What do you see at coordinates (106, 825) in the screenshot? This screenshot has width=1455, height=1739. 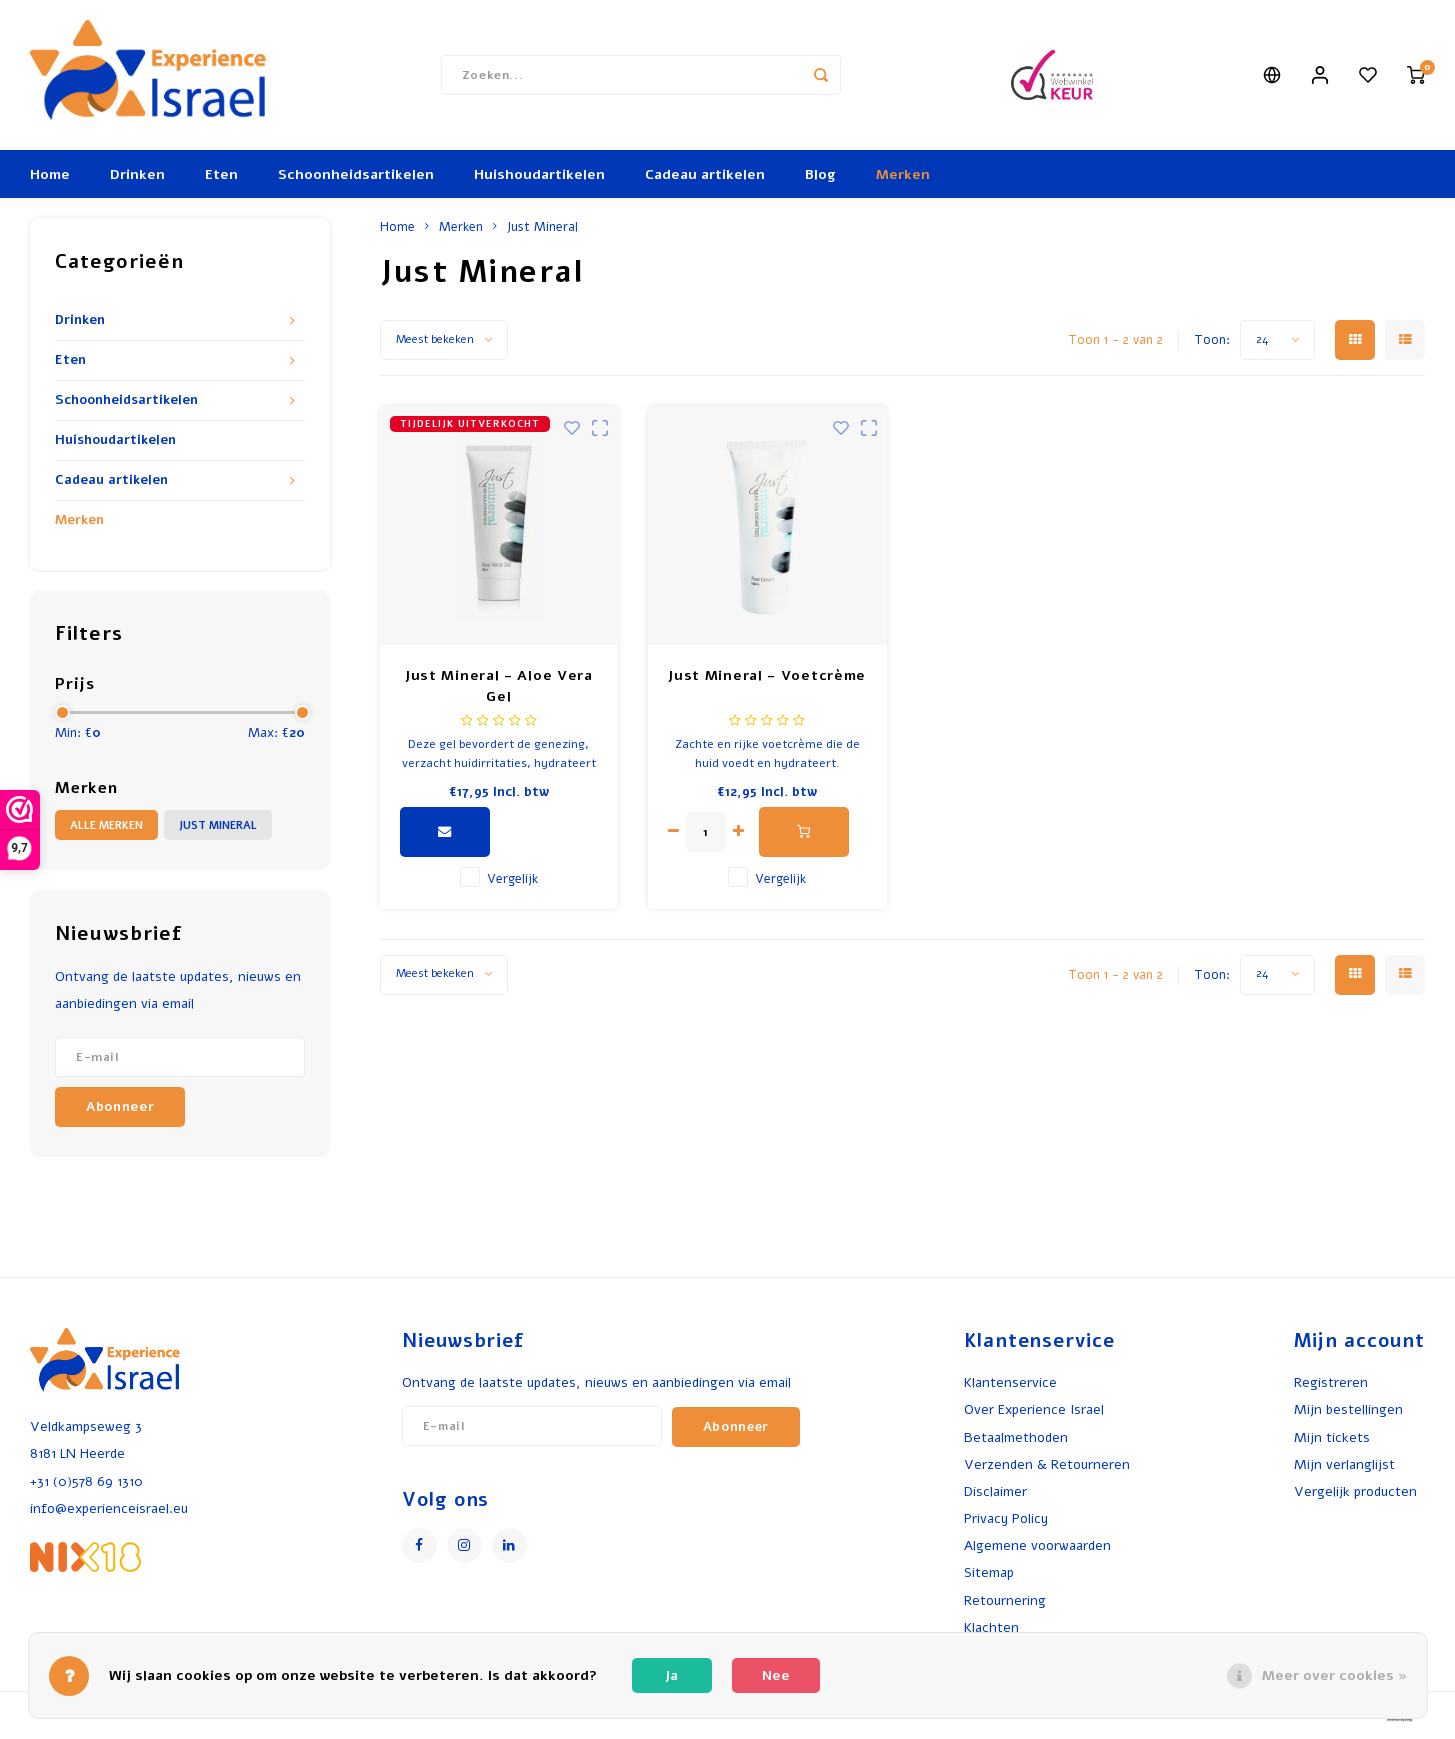 I see `Alle merken` at bounding box center [106, 825].